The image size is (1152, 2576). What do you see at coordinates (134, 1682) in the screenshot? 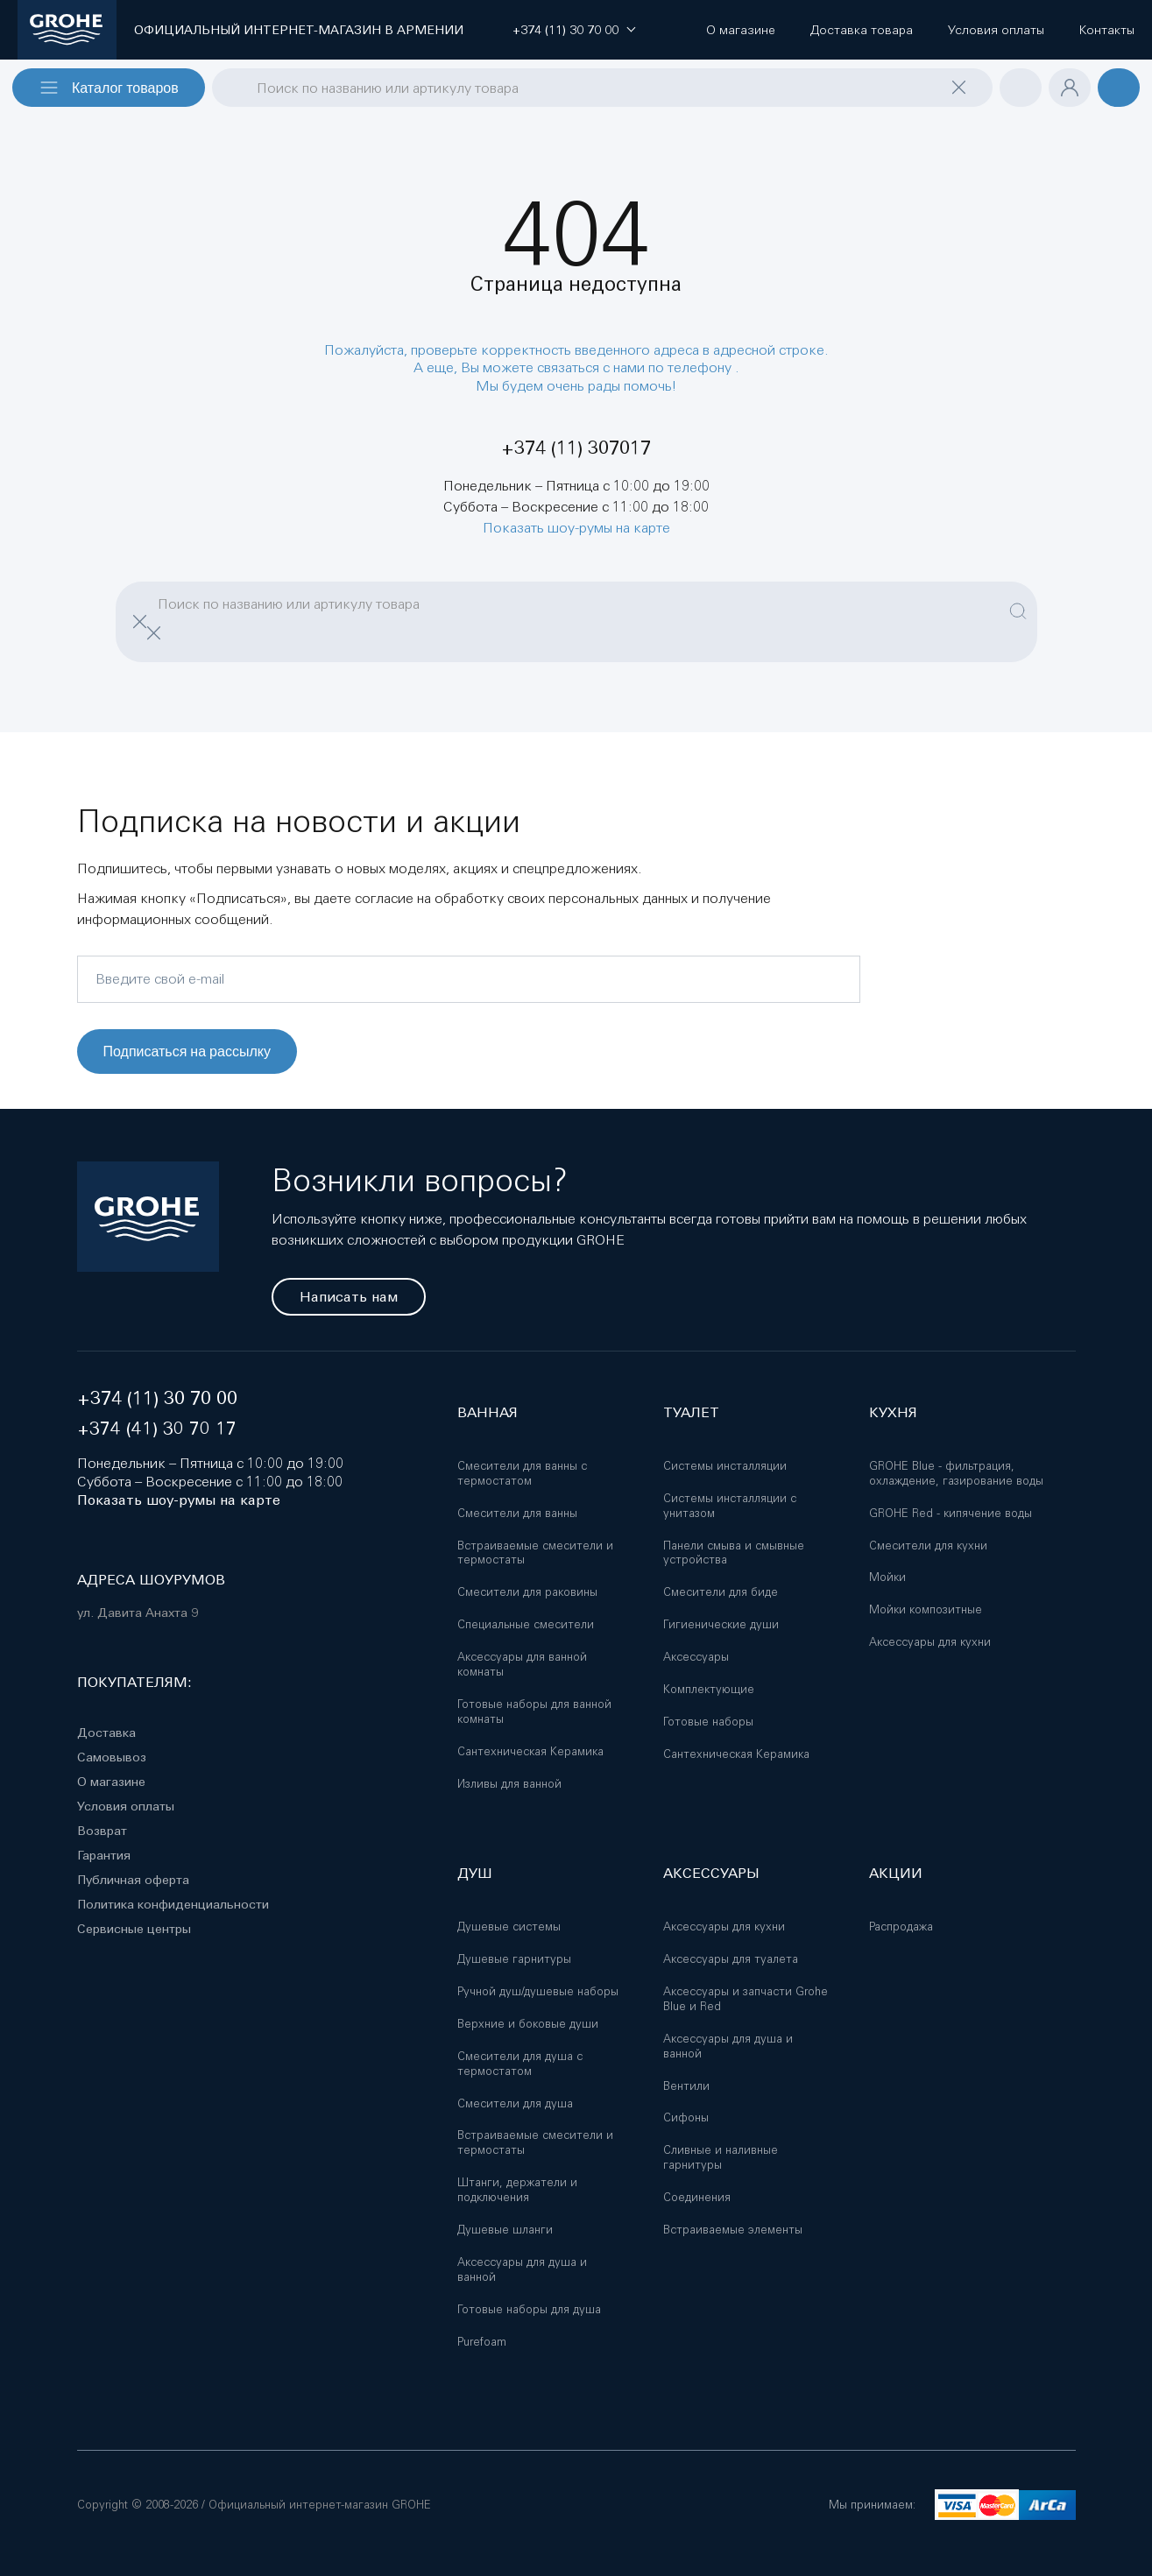
I see `Покупателям:` at bounding box center [134, 1682].